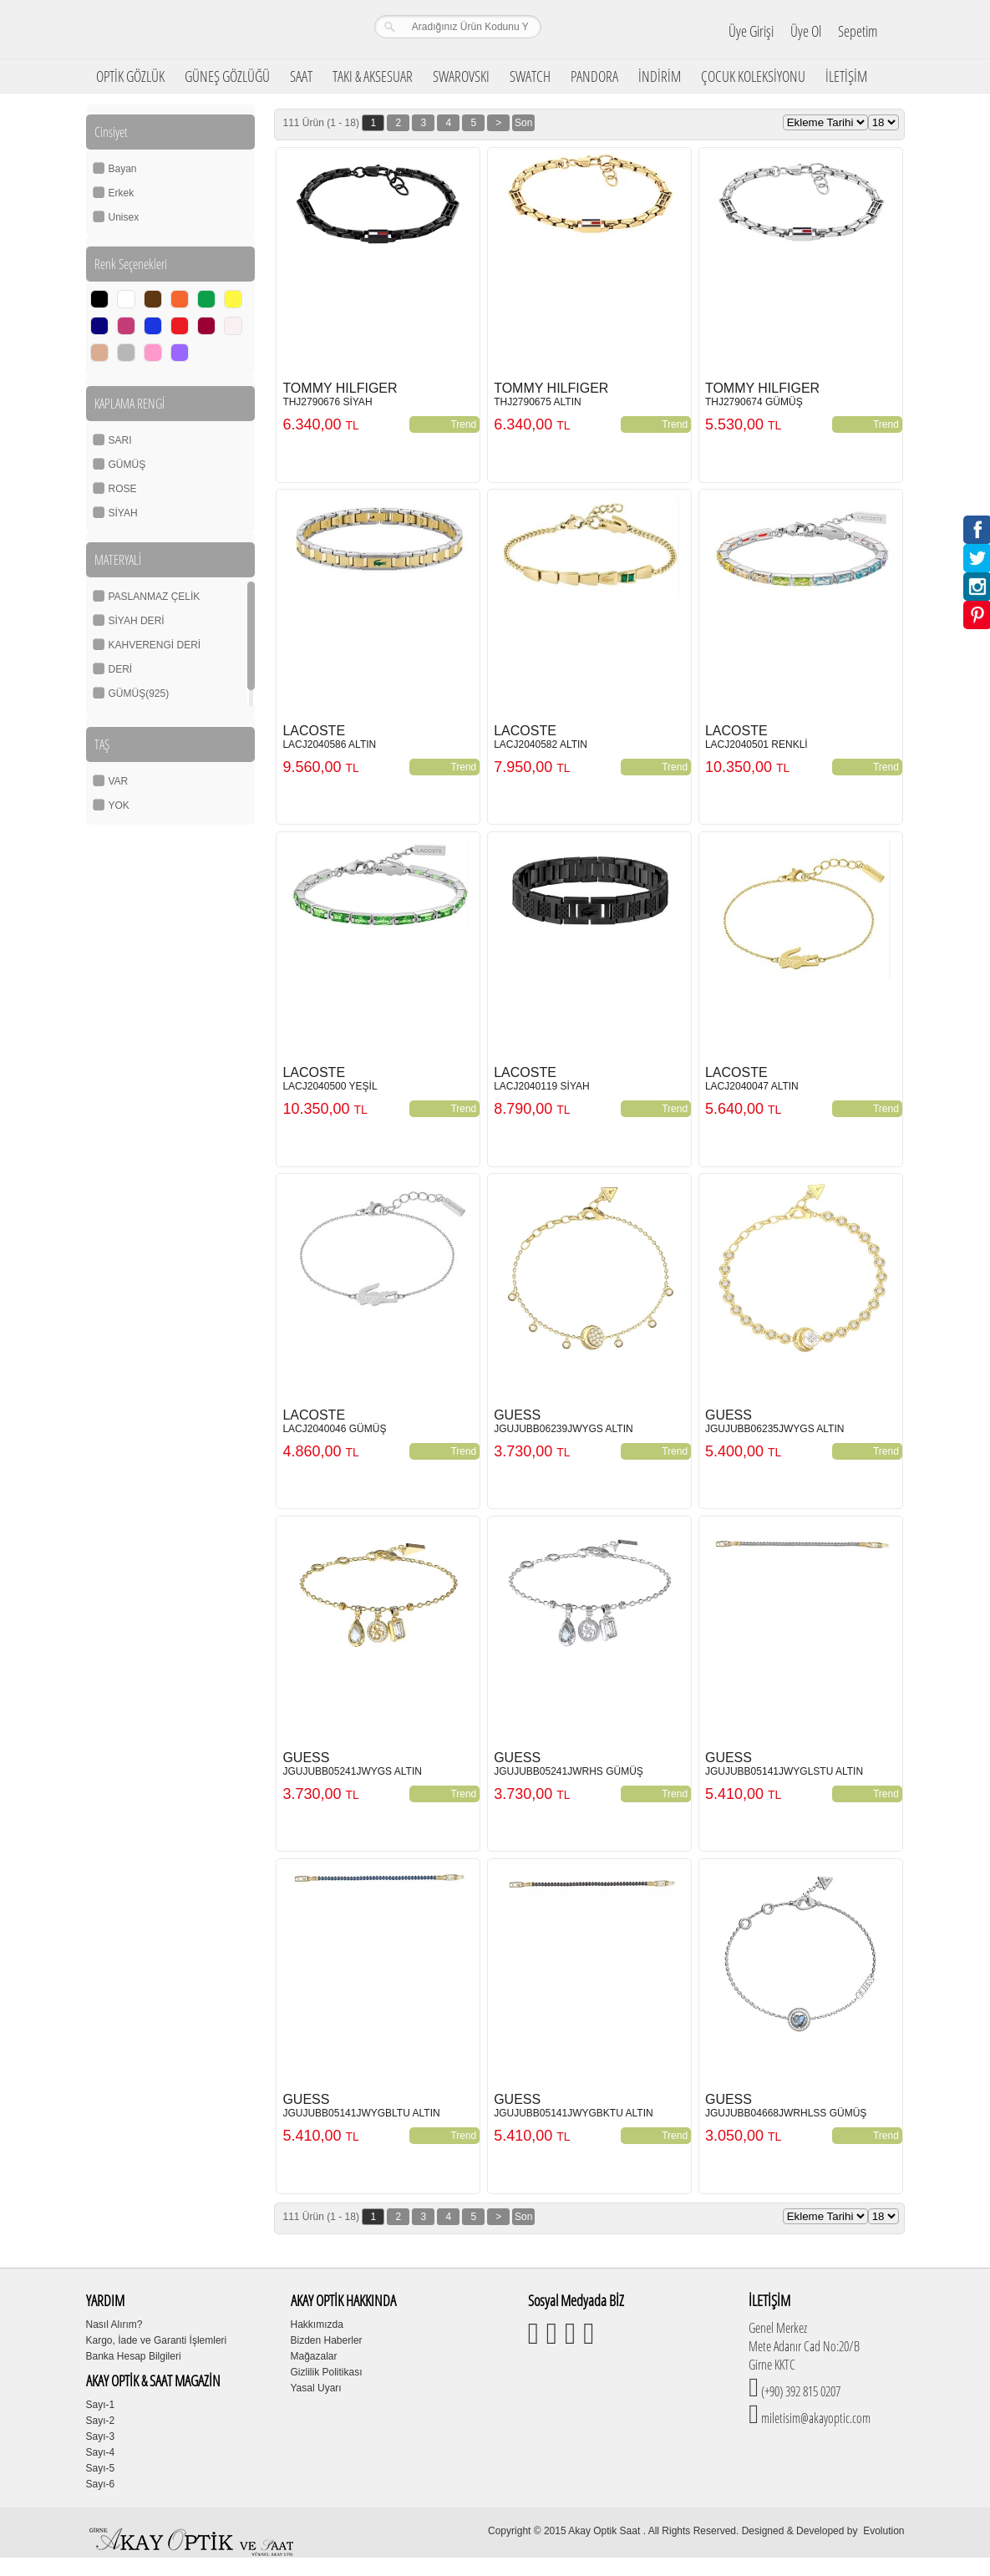  Describe the element at coordinates (100, 2420) in the screenshot. I see `Sayı-2` at that location.